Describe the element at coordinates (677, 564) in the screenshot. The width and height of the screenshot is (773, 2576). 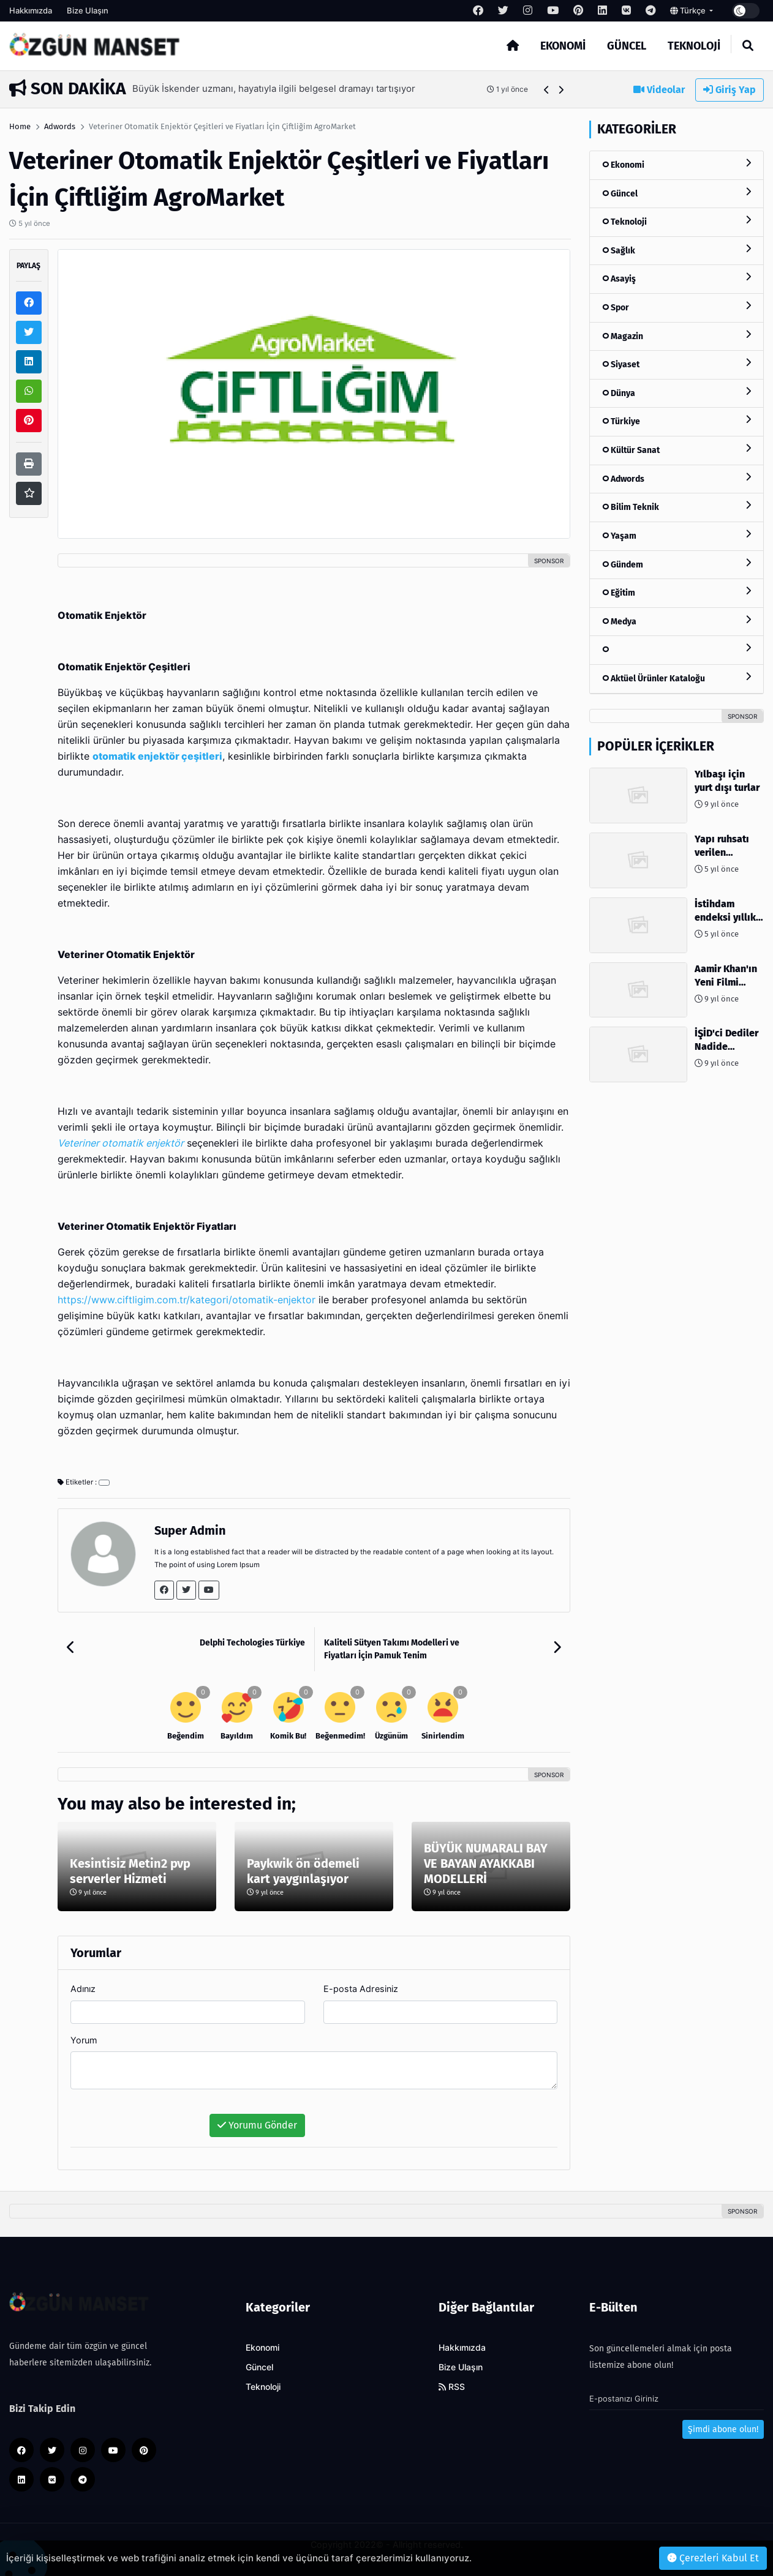
I see `Gündem` at that location.